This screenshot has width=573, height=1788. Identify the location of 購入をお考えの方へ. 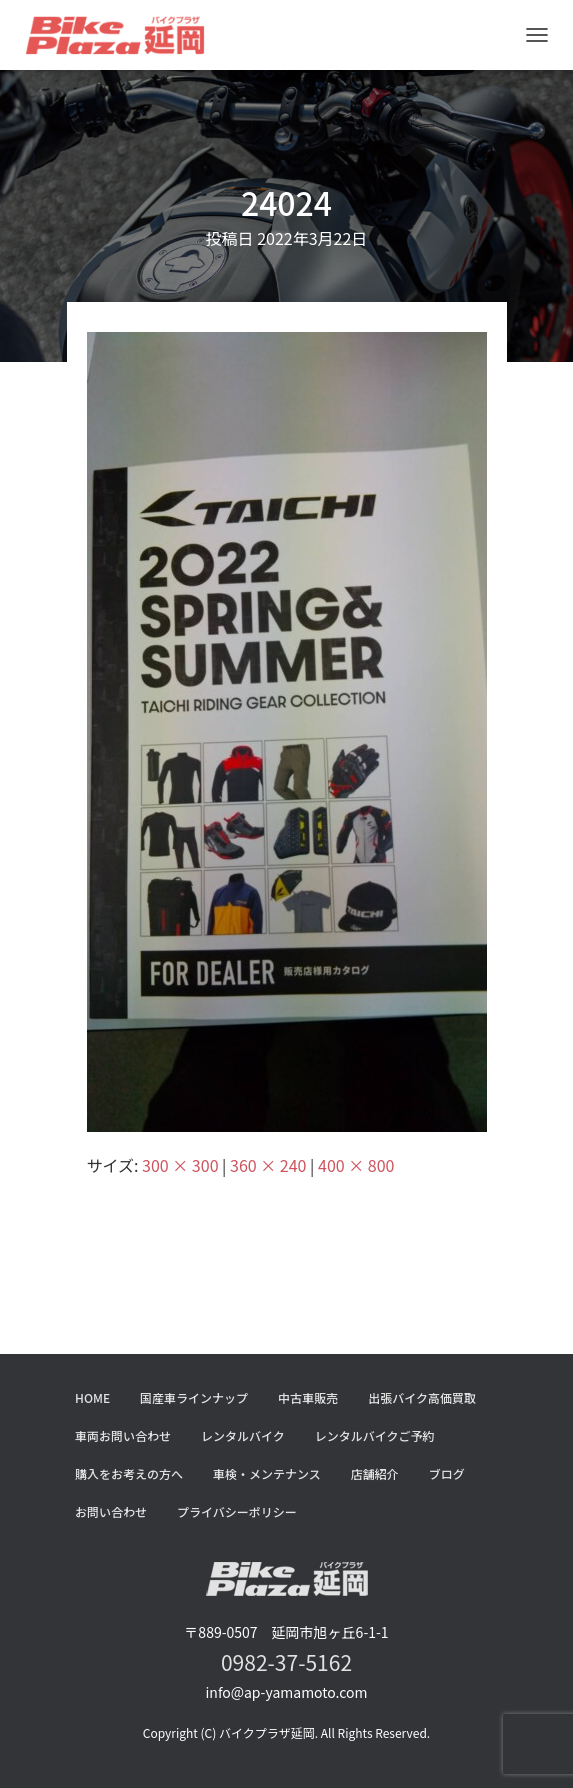
(129, 1473).